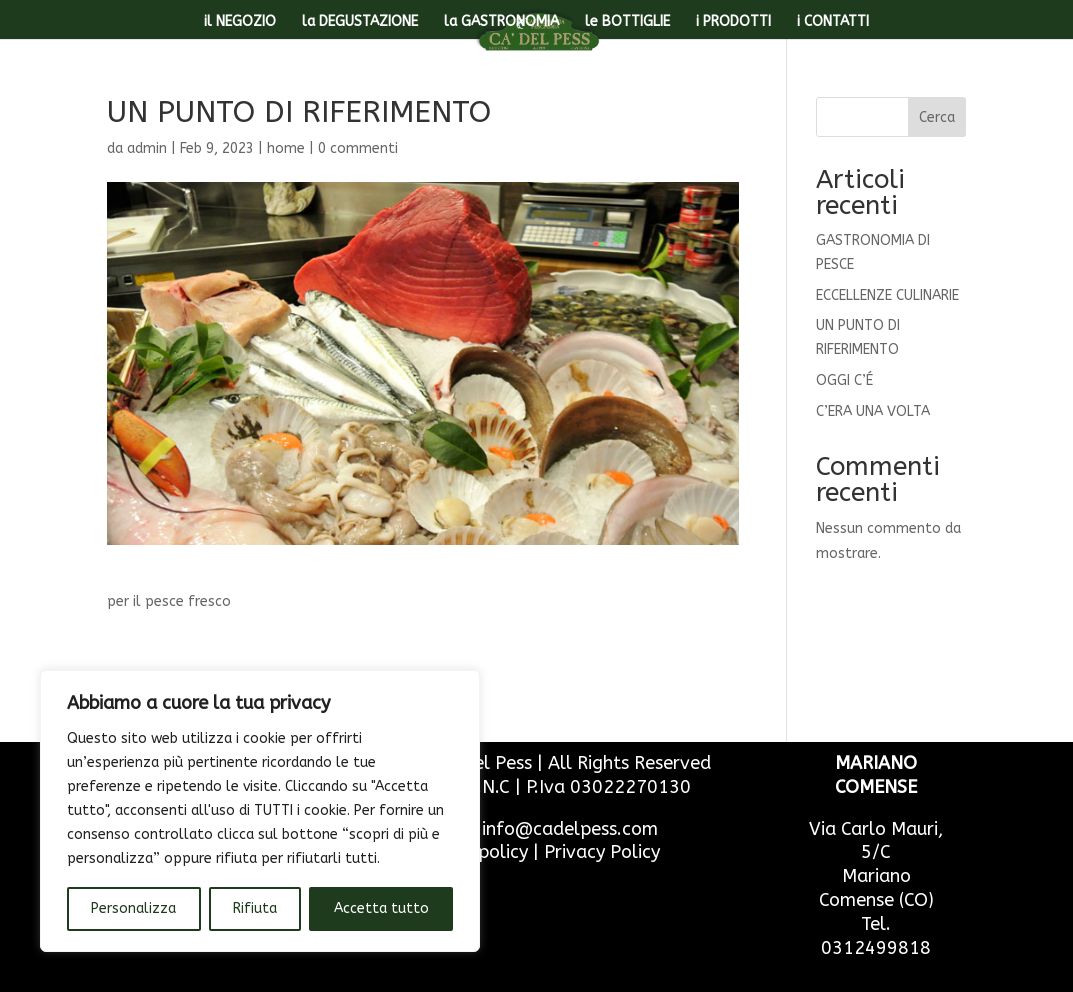 The image size is (1073, 992). What do you see at coordinates (147, 148) in the screenshot?
I see `admin` at bounding box center [147, 148].